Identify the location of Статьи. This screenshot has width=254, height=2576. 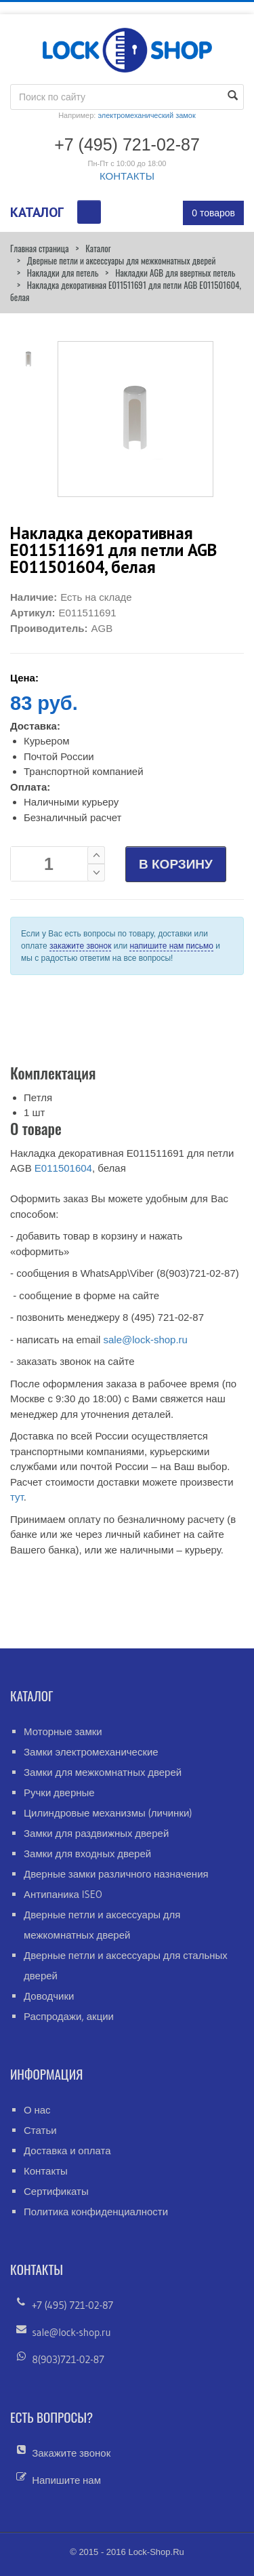
(40, 2130).